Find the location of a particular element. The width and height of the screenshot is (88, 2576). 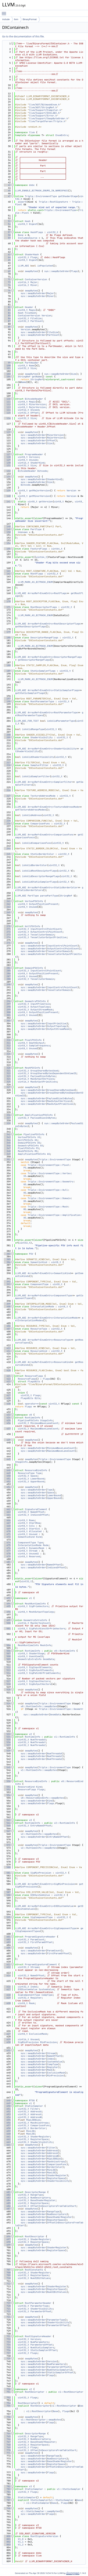

llvm/Support/SwapByteOrder.h is located at coordinates (48, 118).